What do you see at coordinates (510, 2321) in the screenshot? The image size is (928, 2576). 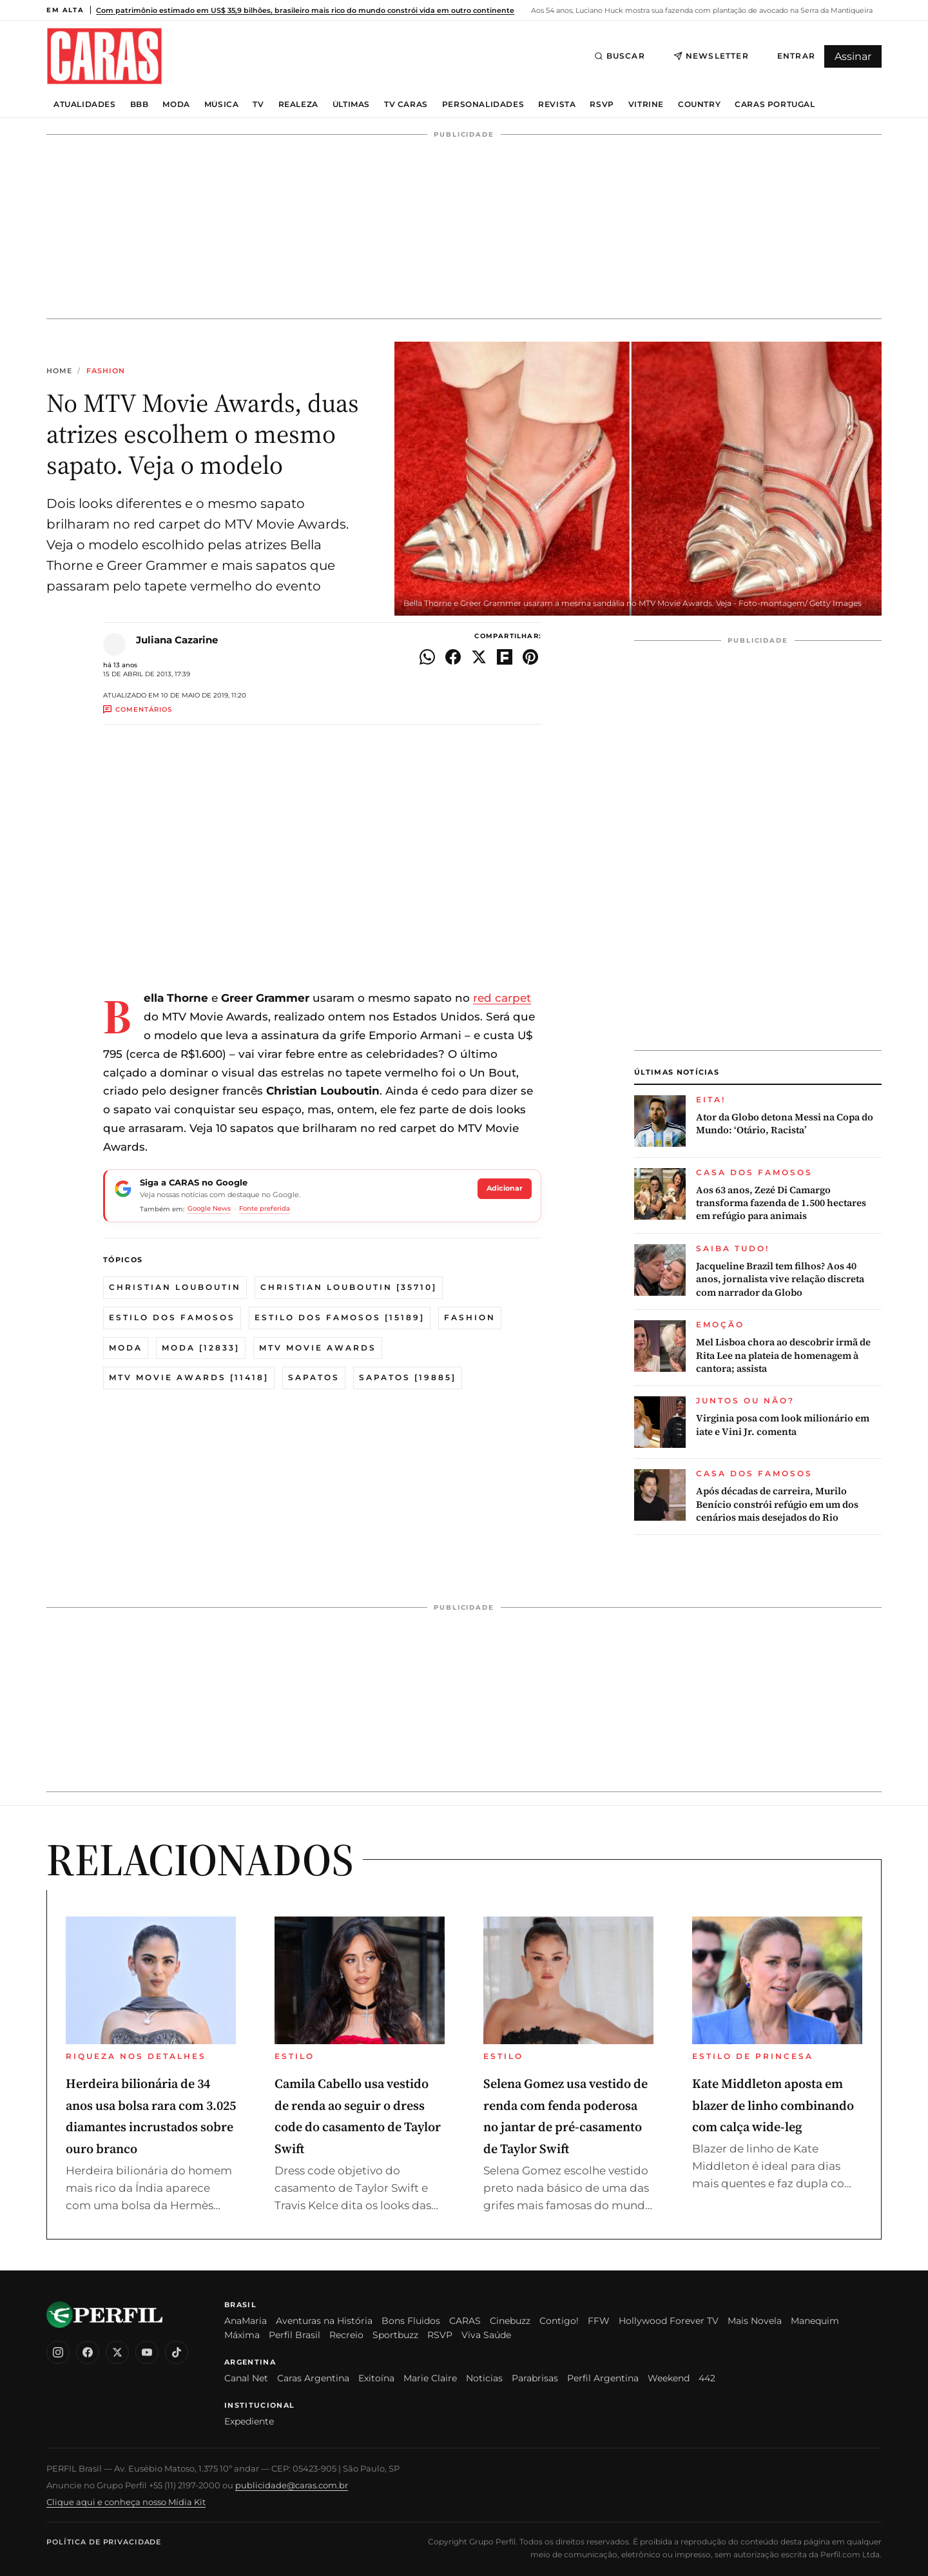 I see `Cinebuzz` at bounding box center [510, 2321].